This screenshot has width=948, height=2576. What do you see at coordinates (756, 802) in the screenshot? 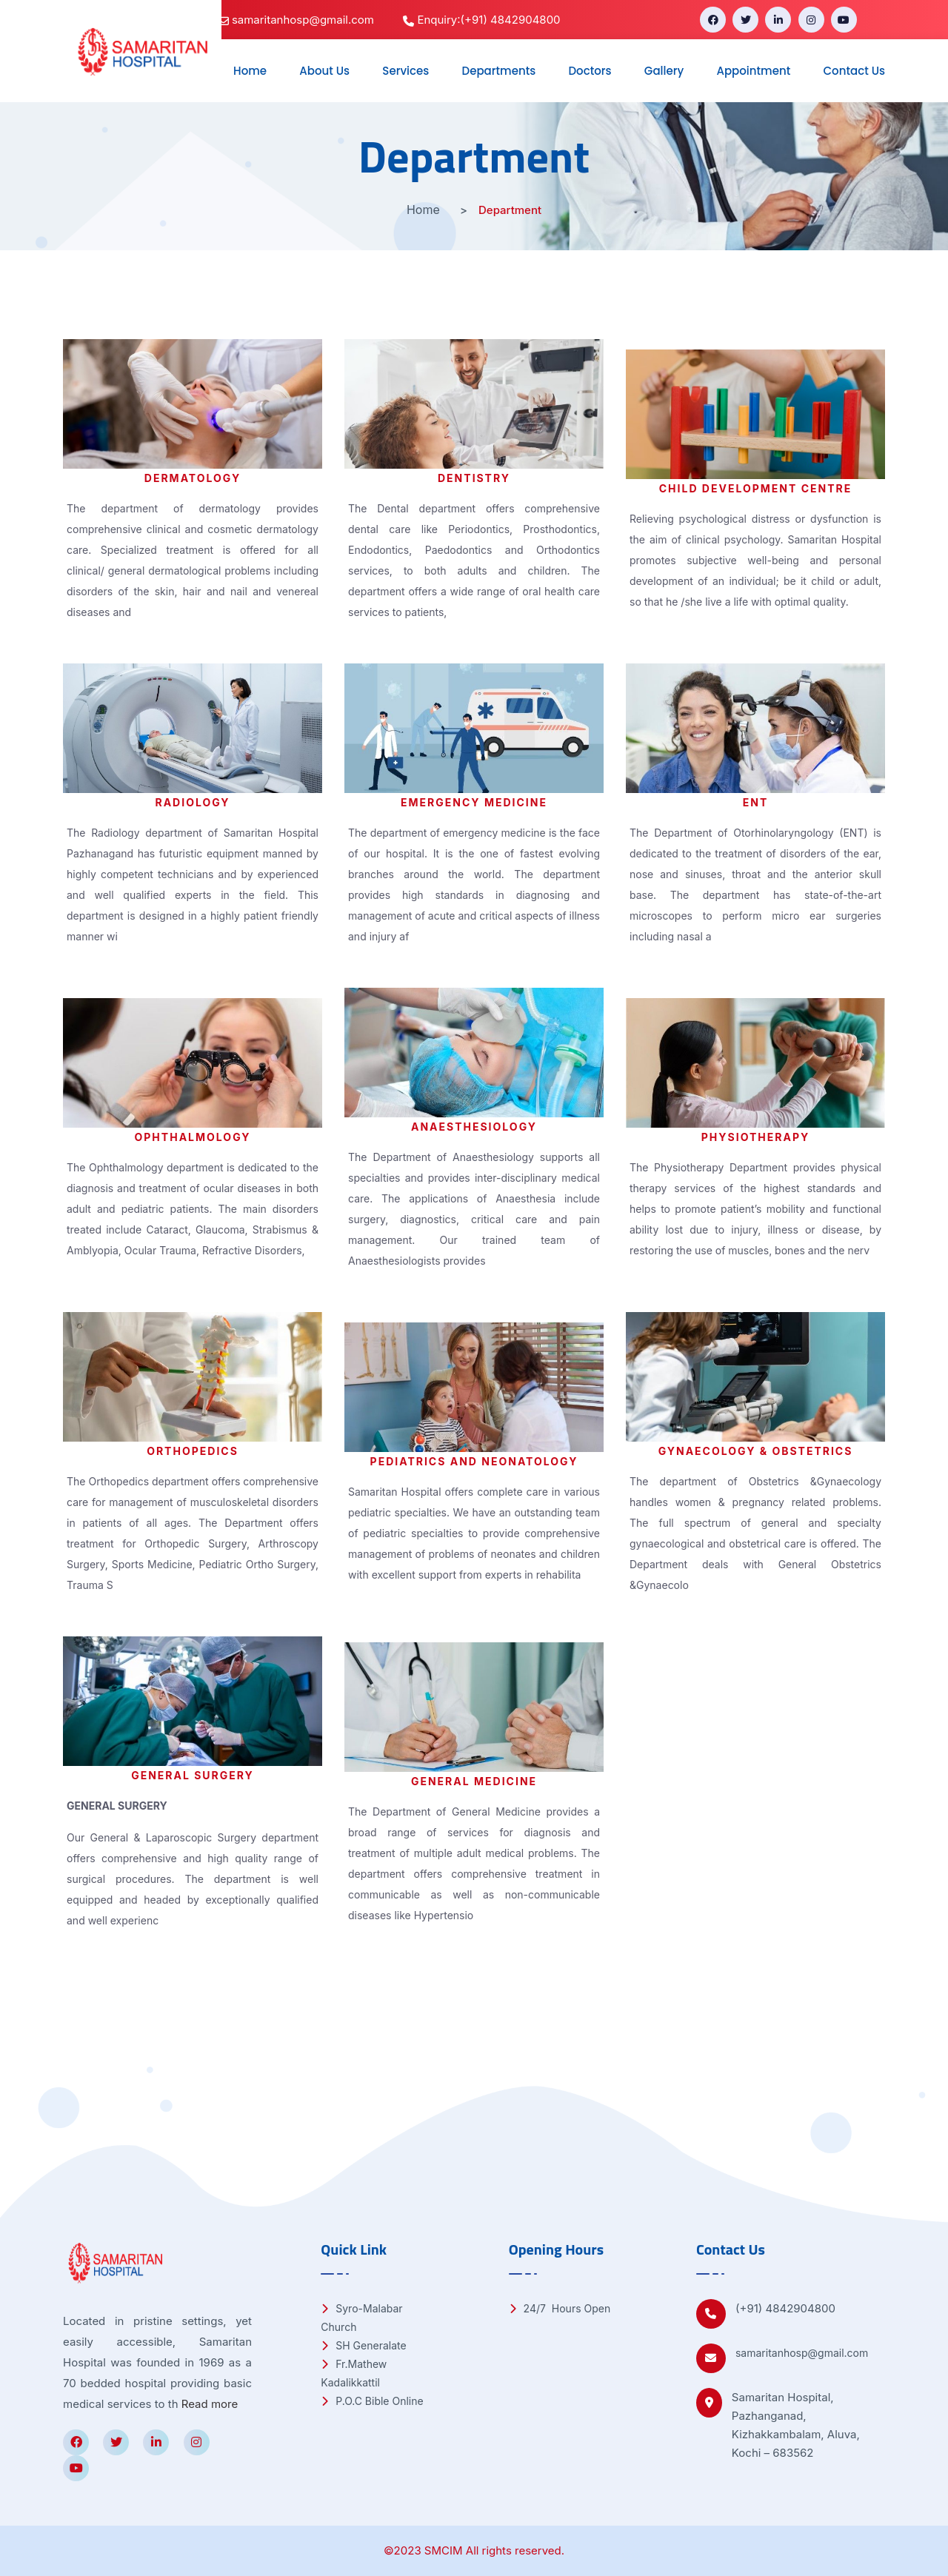
I see `ENT` at bounding box center [756, 802].